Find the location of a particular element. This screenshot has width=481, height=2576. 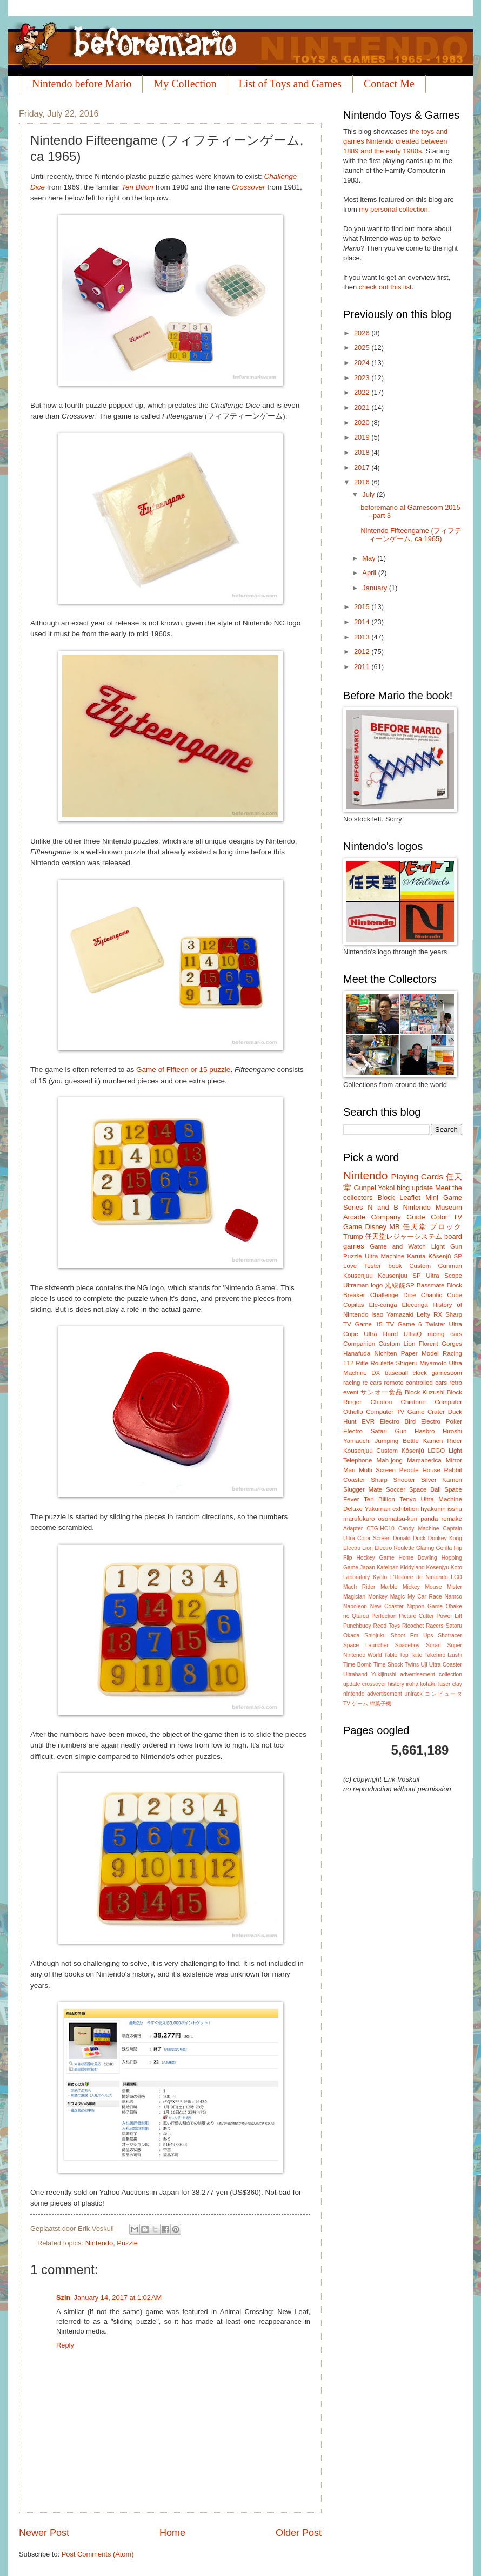

Spaceboy Soran is located at coordinates (418, 1645).